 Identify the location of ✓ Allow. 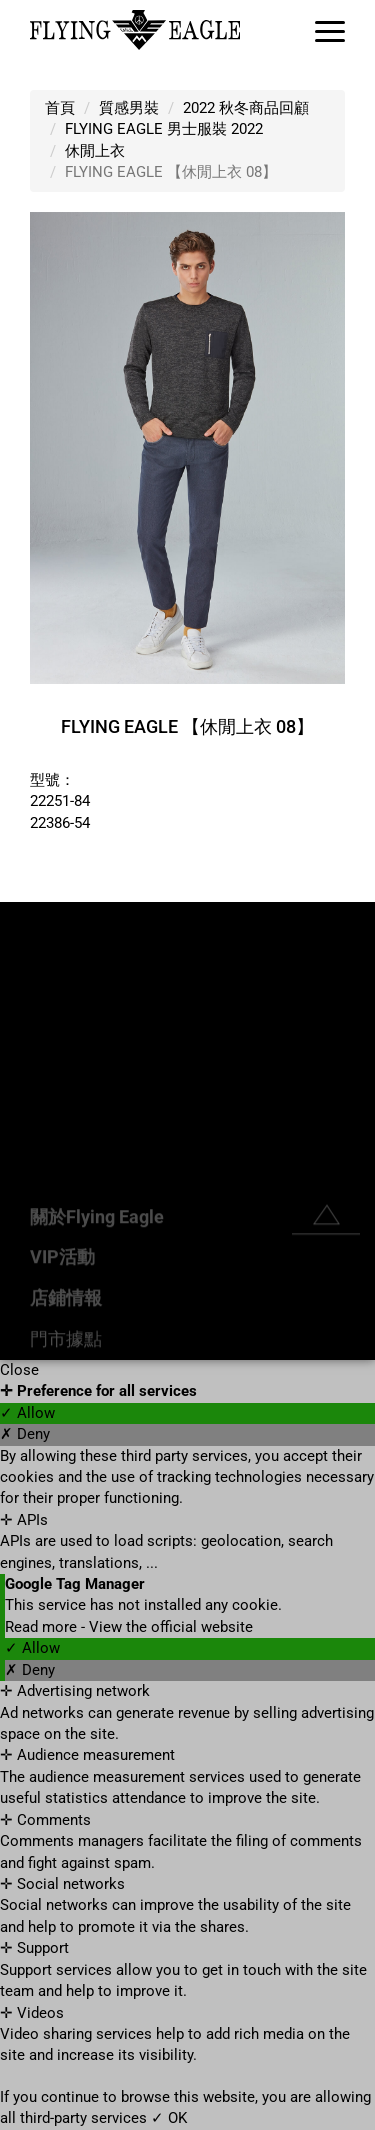
(27, 1413).